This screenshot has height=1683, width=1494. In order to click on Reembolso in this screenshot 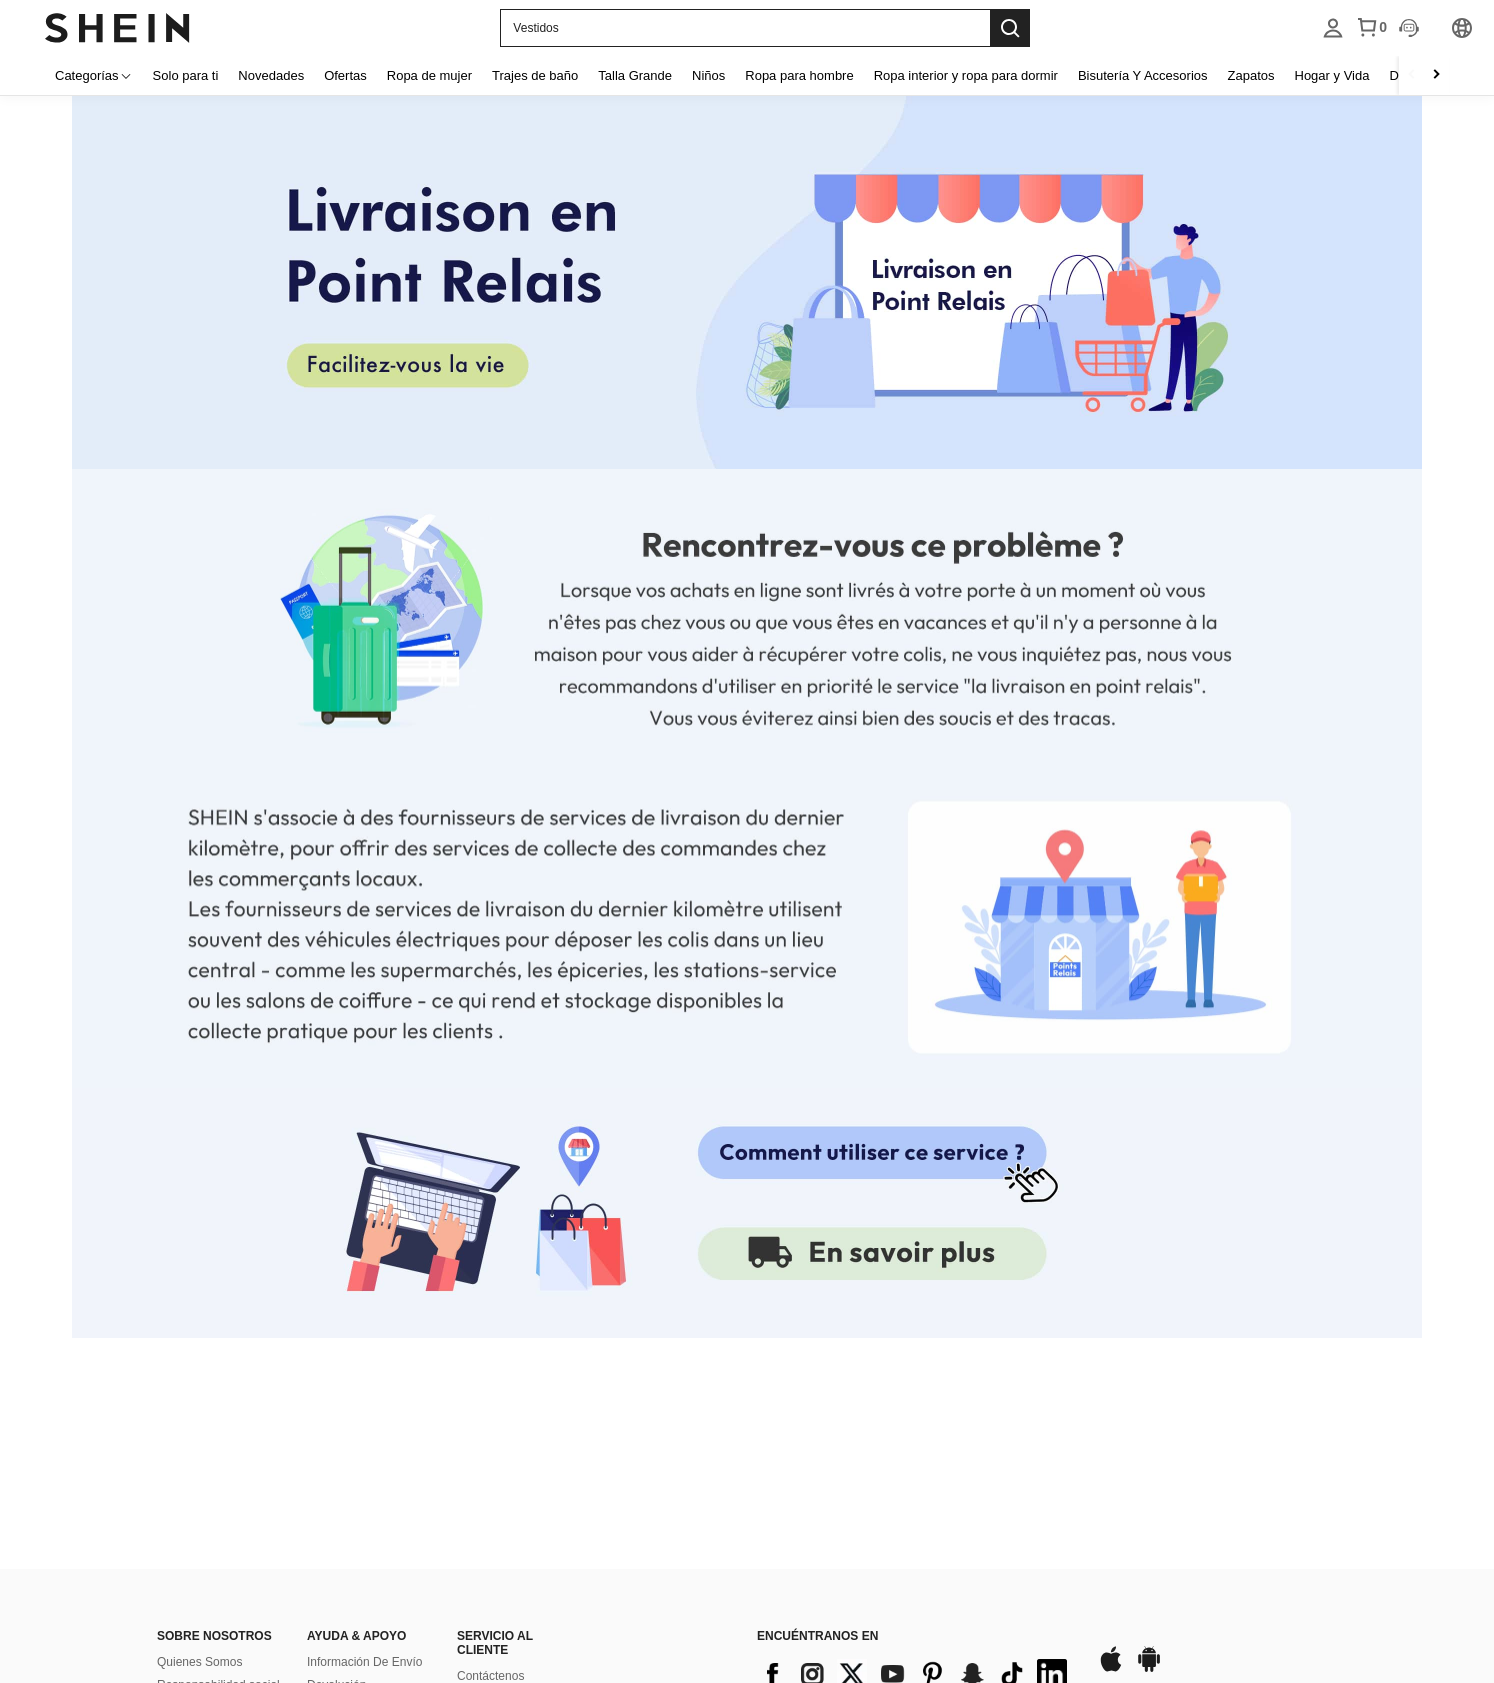, I will do `click(337, 1476)`.